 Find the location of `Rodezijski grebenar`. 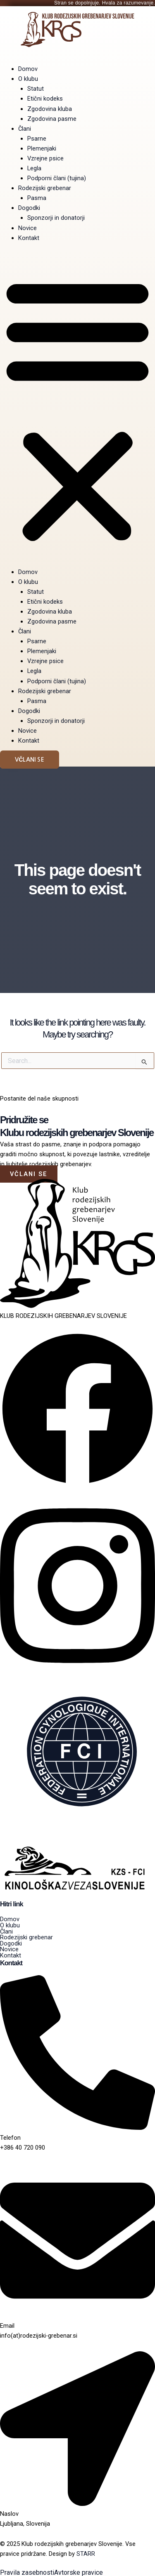

Rodezijski grebenar is located at coordinates (44, 188).